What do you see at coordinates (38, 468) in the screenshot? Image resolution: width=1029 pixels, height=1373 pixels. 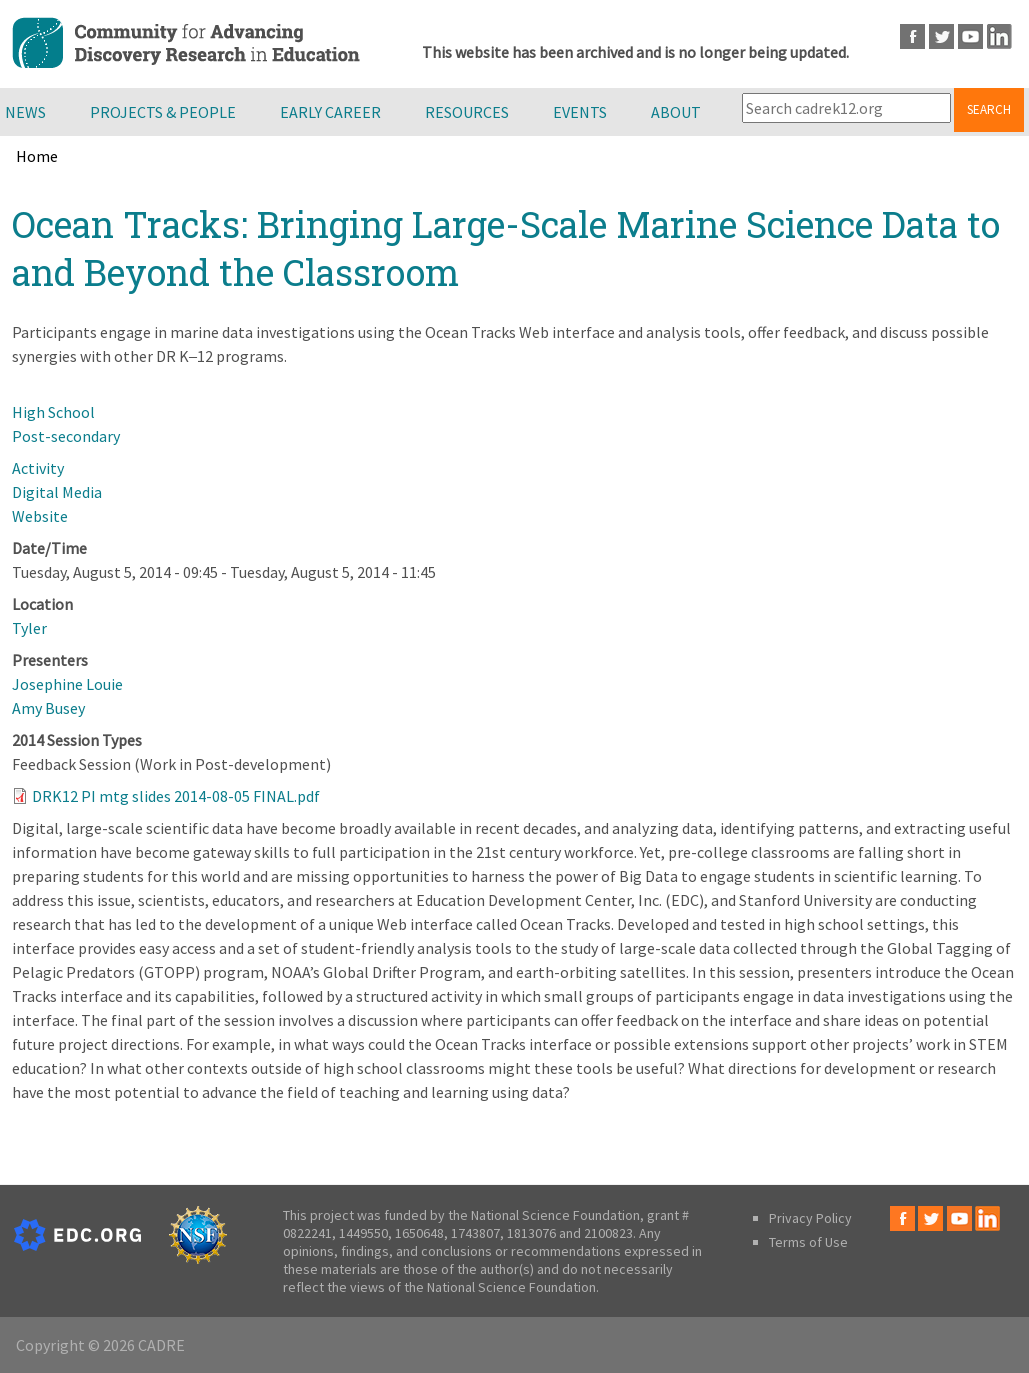 I see `Activity` at bounding box center [38, 468].